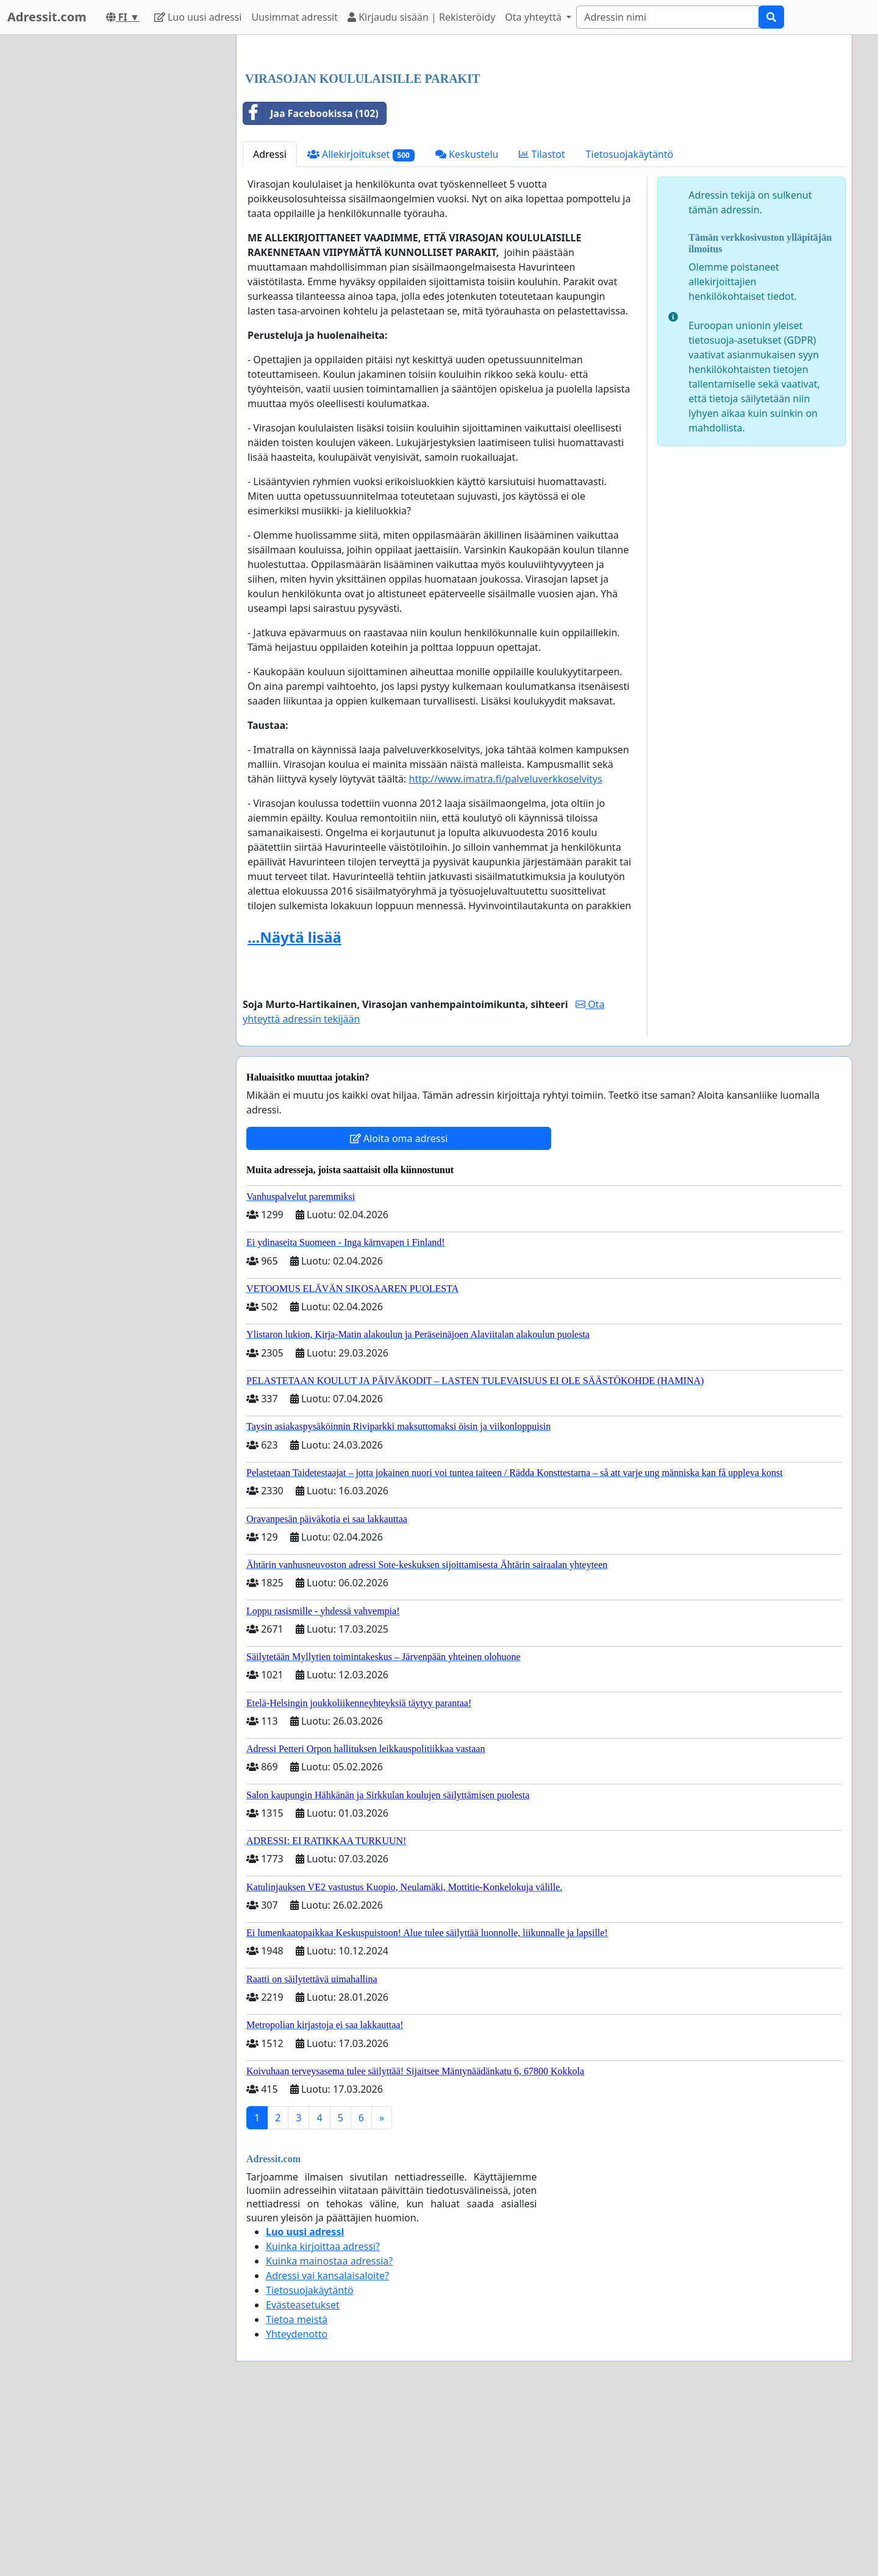  Describe the element at coordinates (361, 325) in the screenshot. I see `Allekirjoitukset` at that location.